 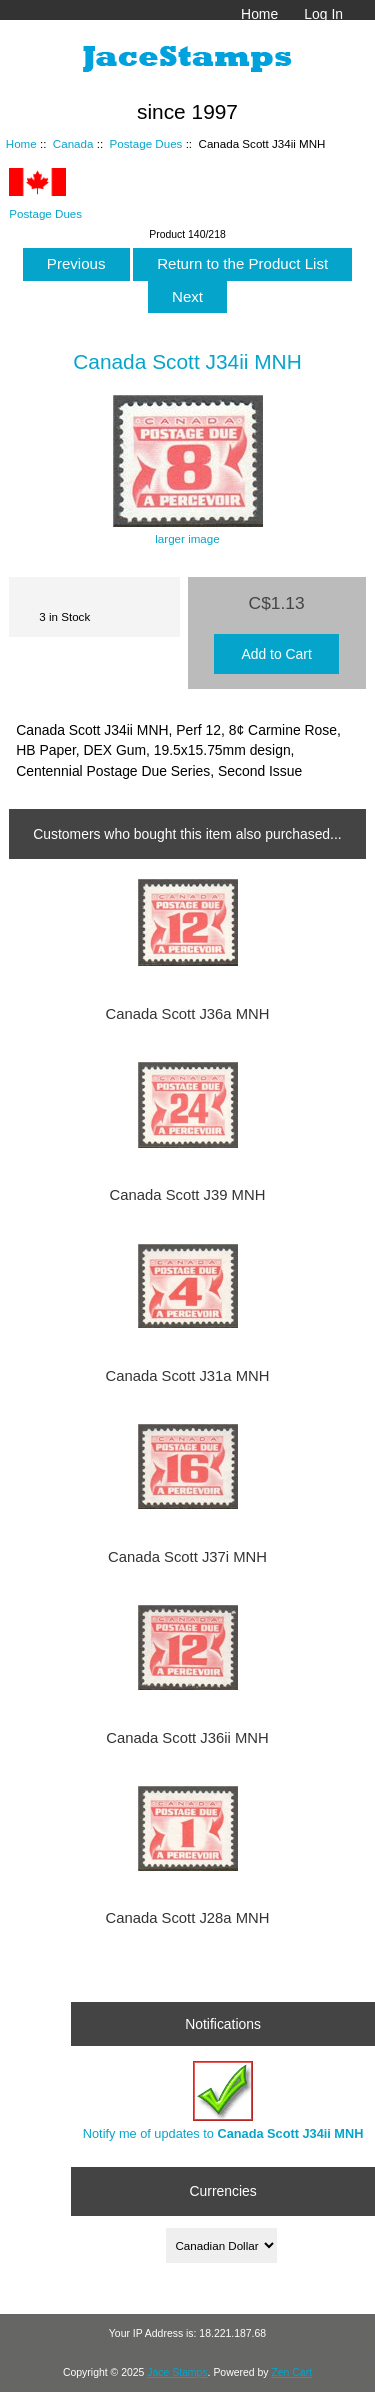 What do you see at coordinates (291, 2372) in the screenshot?
I see `Zen Cart` at bounding box center [291, 2372].